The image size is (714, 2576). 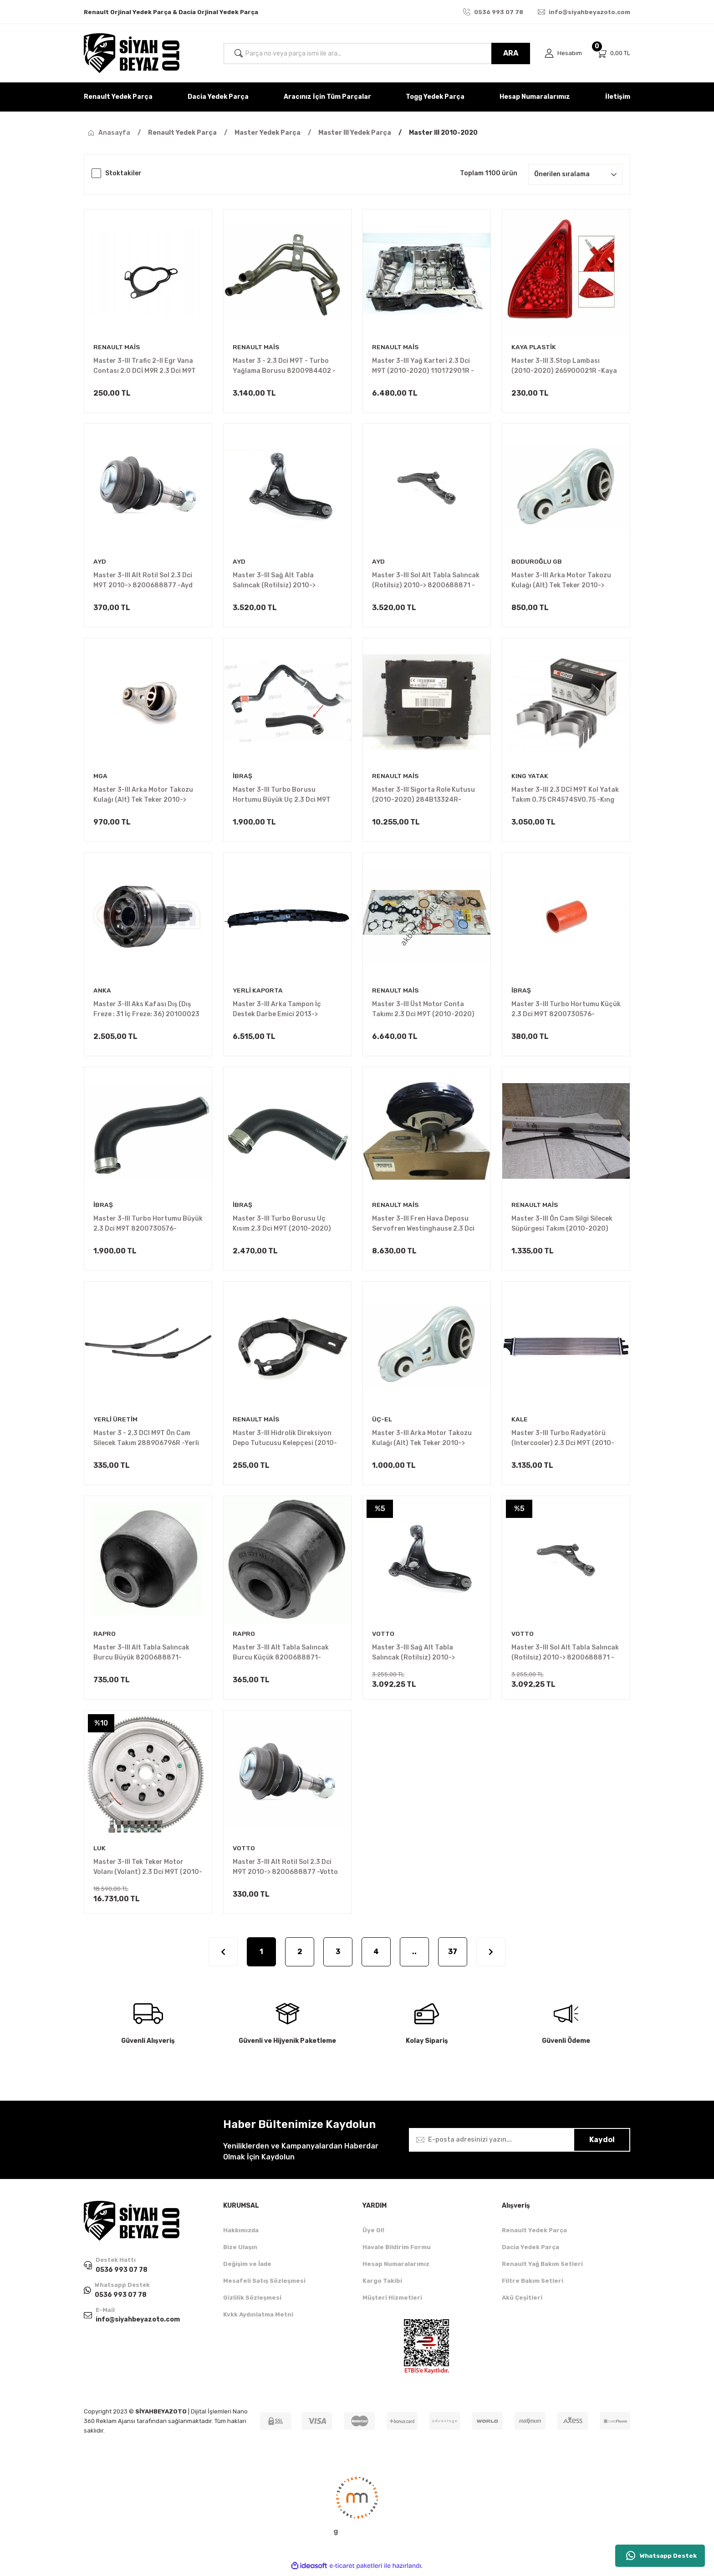 What do you see at coordinates (116, 347) in the screenshot?
I see `RENAULT MAİS` at bounding box center [116, 347].